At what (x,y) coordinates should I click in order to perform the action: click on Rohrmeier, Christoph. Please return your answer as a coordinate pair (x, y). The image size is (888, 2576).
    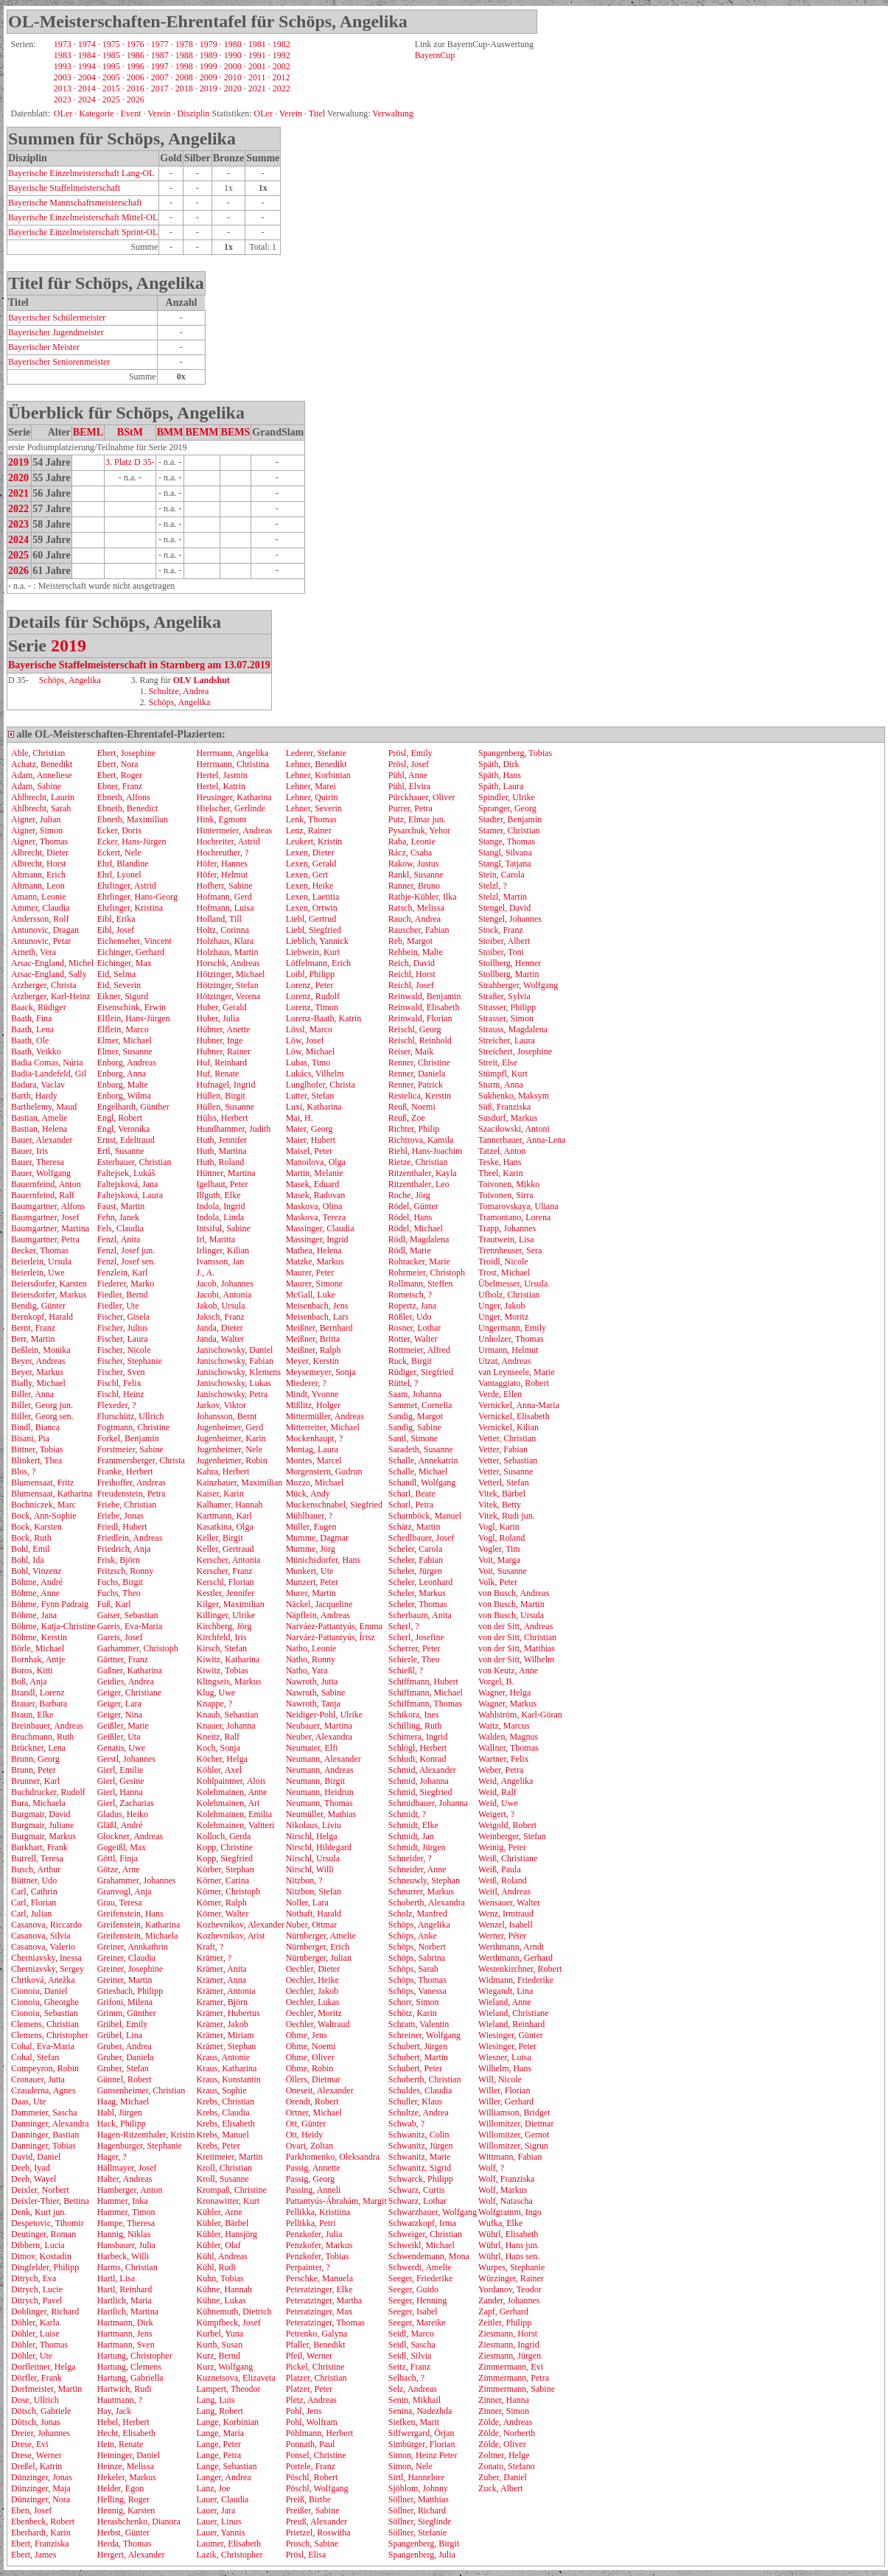
    Looking at the image, I should click on (426, 1272).